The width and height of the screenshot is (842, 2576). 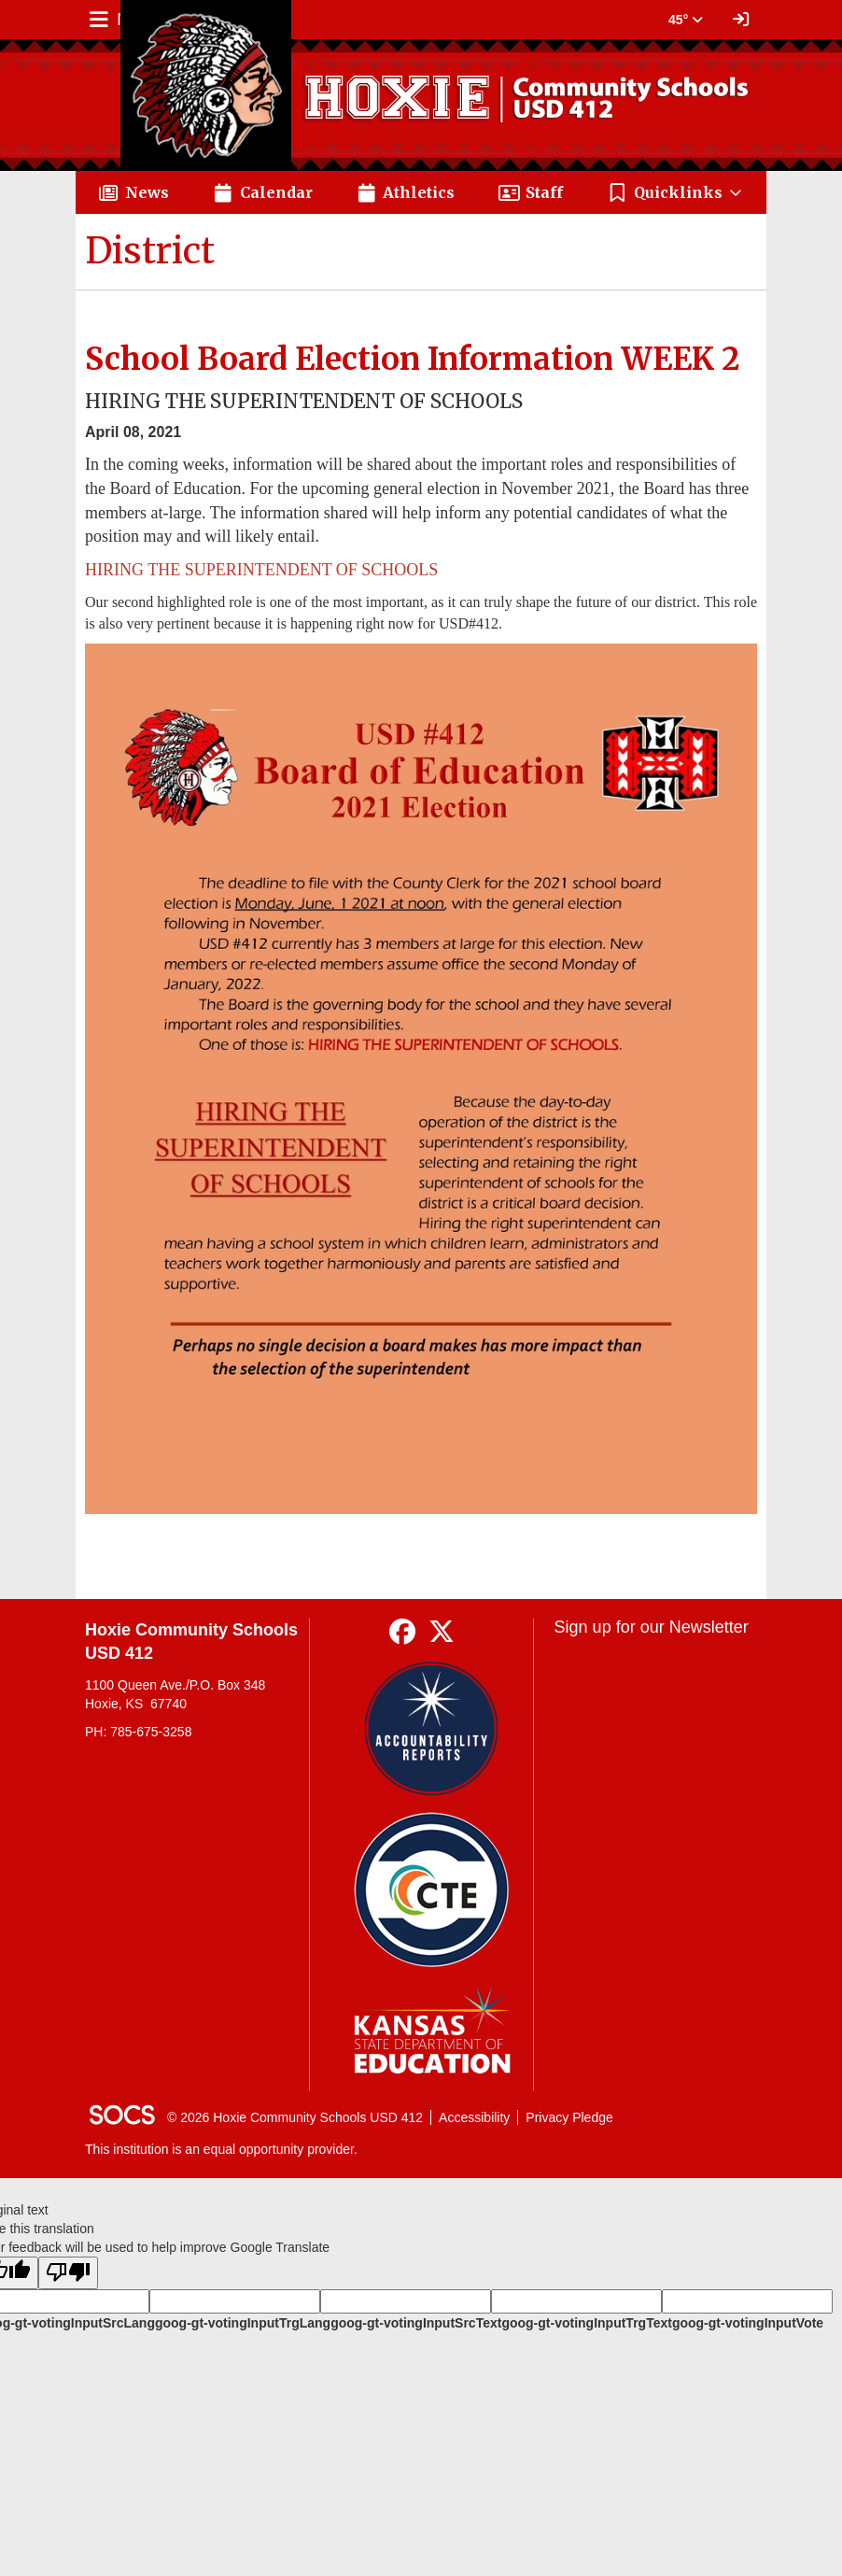 I want to click on Privacy Pledge, so click(x=569, y=2117).